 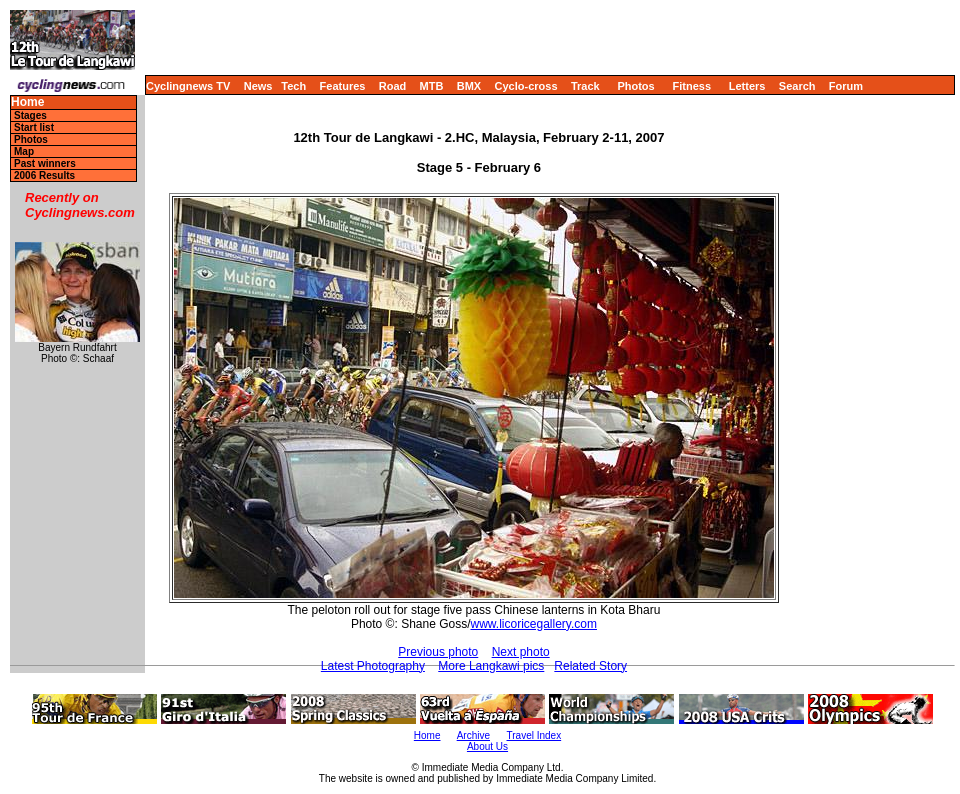 What do you see at coordinates (797, 86) in the screenshot?
I see `Search` at bounding box center [797, 86].